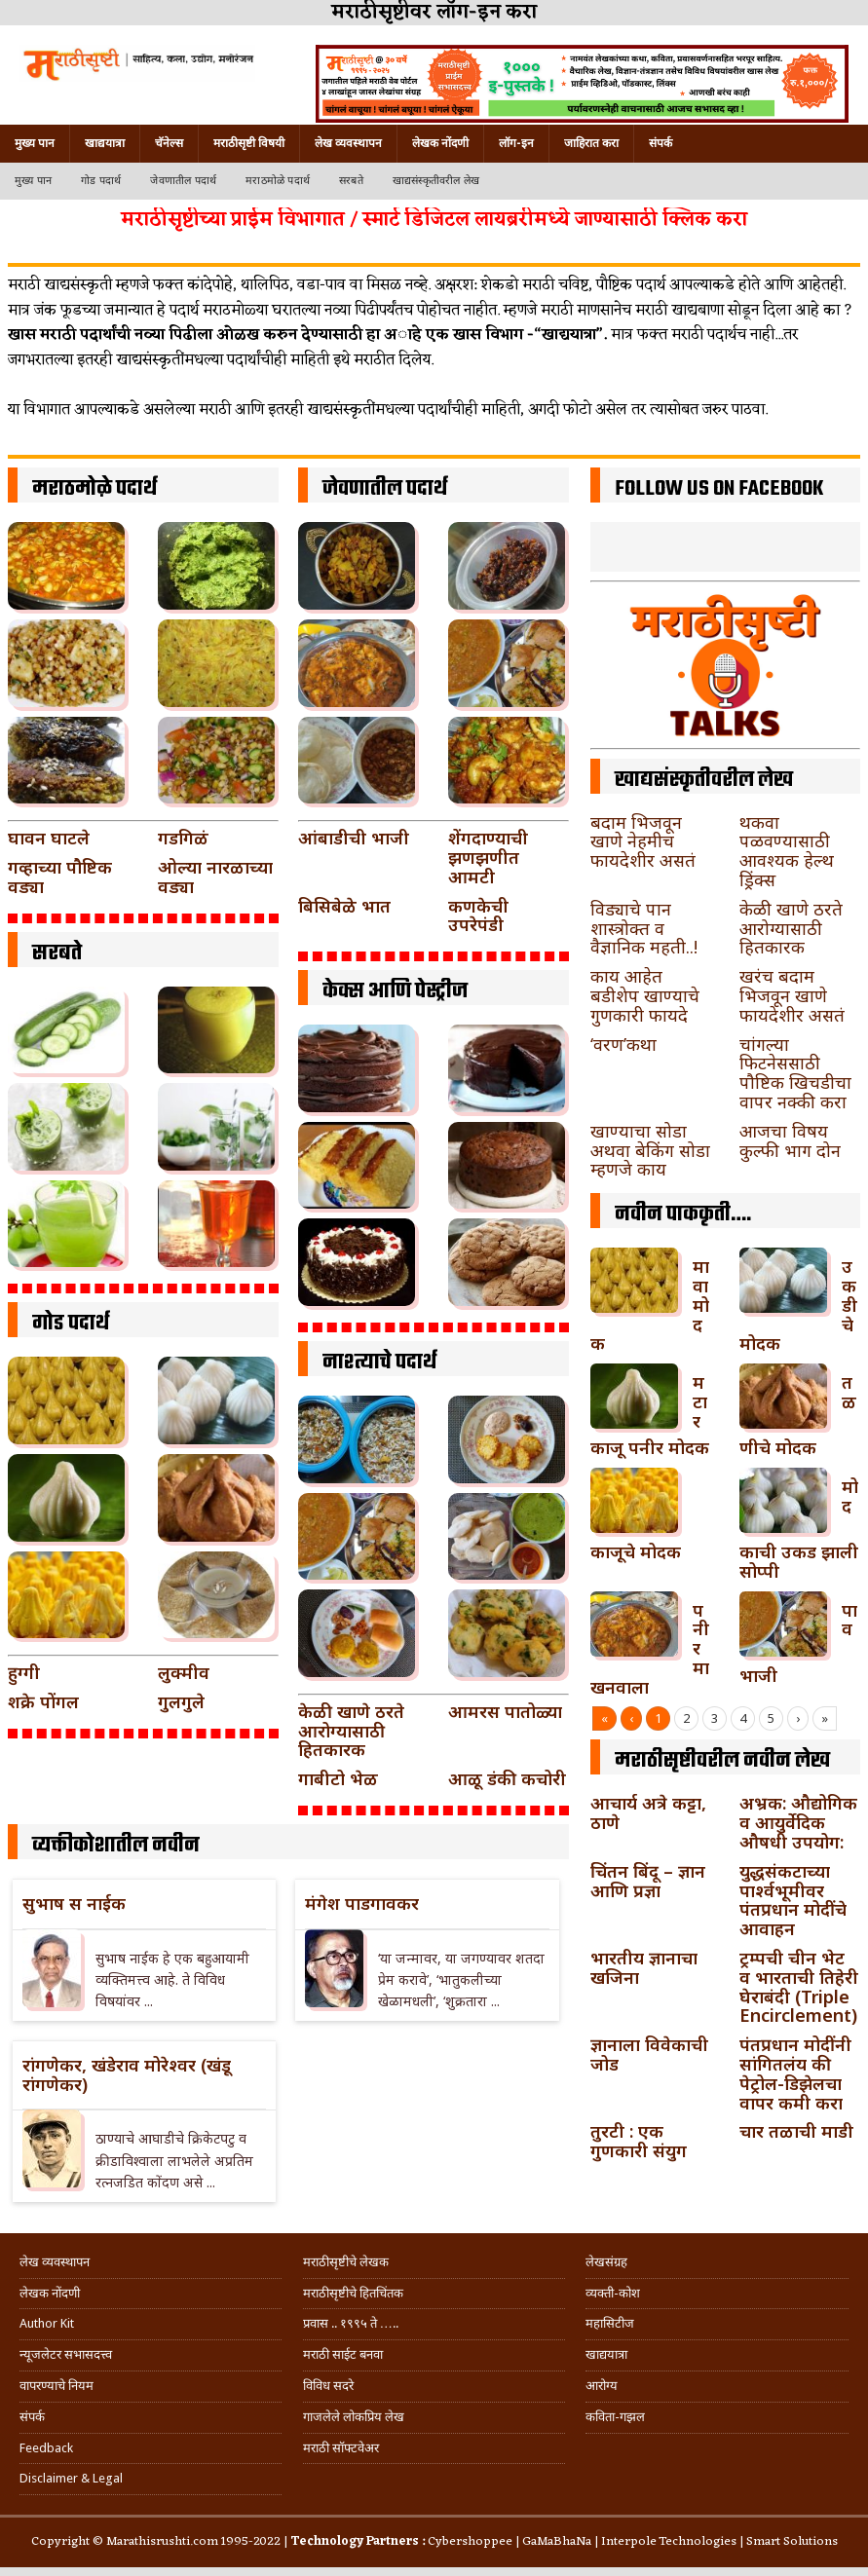 The image size is (868, 2576). Describe the element at coordinates (612, 2293) in the screenshot. I see `व्यक्ती-कोश` at that location.